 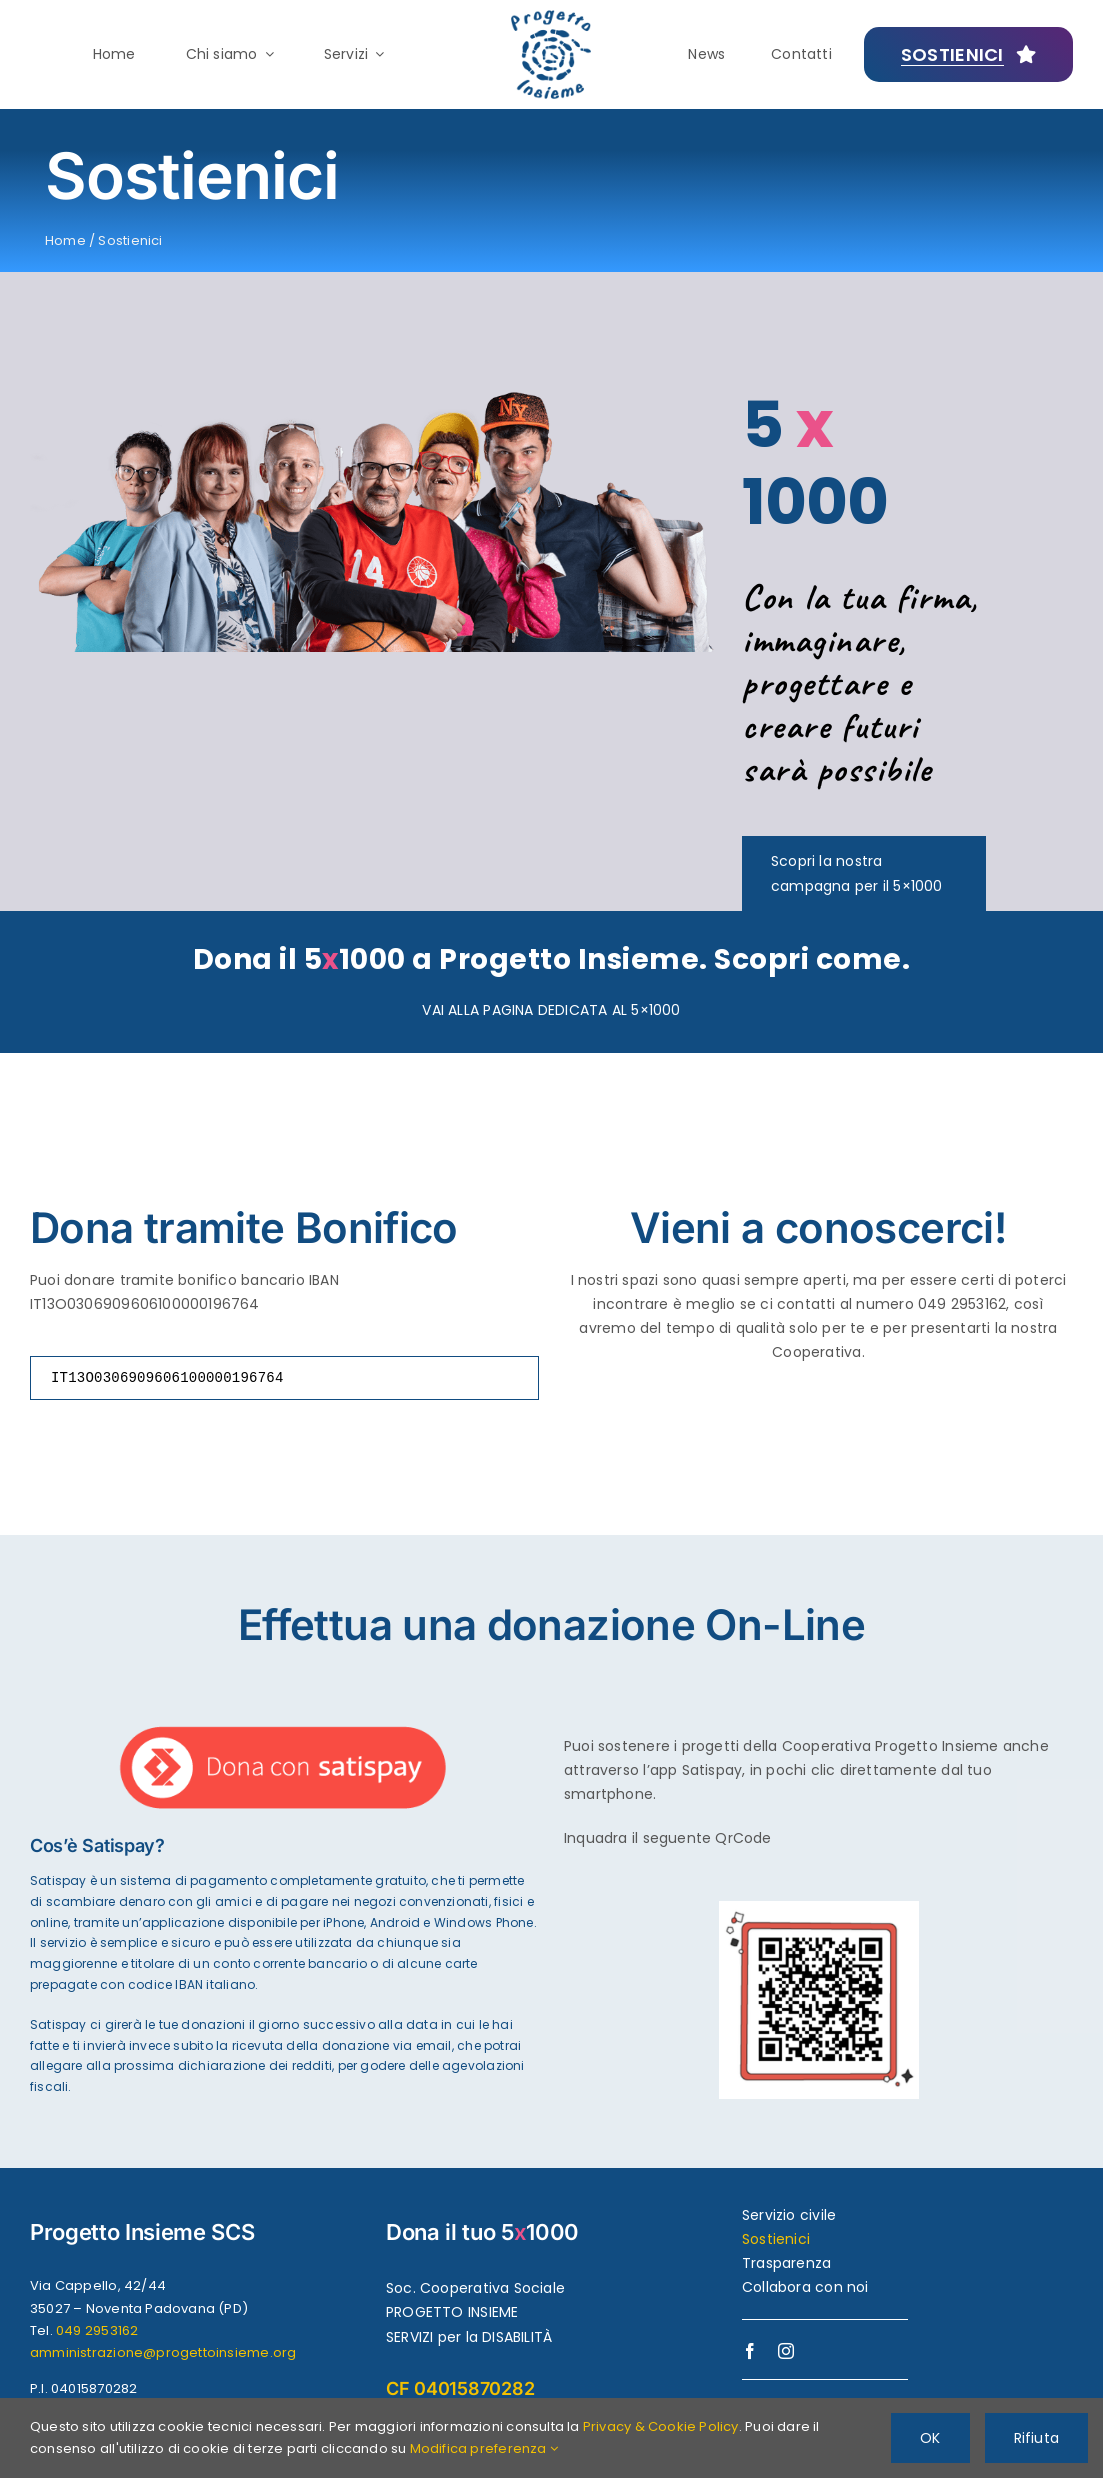 What do you see at coordinates (930, 2438) in the screenshot?
I see `OK` at bounding box center [930, 2438].